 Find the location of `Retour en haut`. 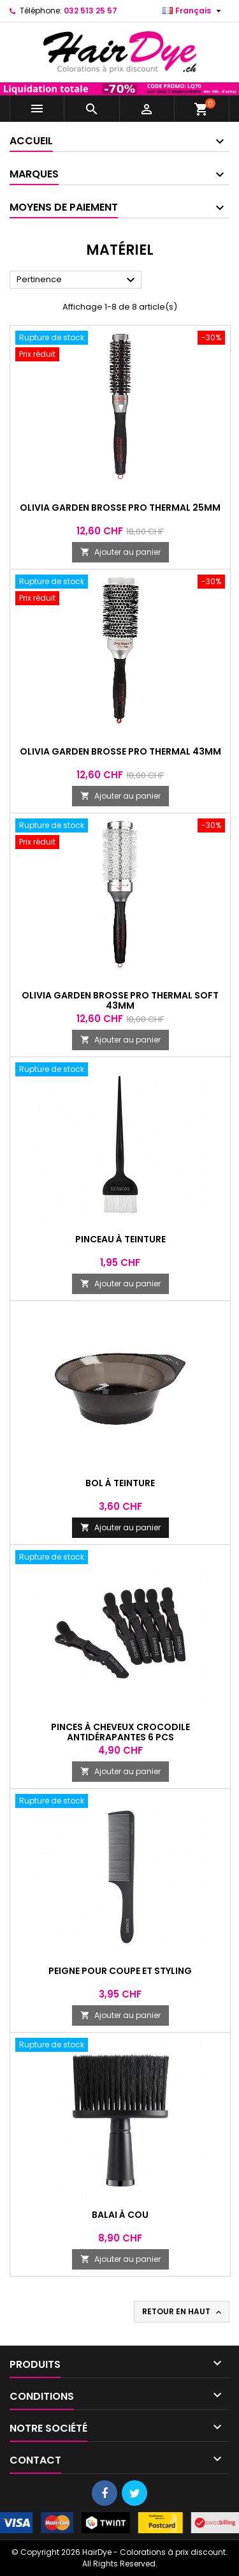

Retour en haut is located at coordinates (183, 2311).